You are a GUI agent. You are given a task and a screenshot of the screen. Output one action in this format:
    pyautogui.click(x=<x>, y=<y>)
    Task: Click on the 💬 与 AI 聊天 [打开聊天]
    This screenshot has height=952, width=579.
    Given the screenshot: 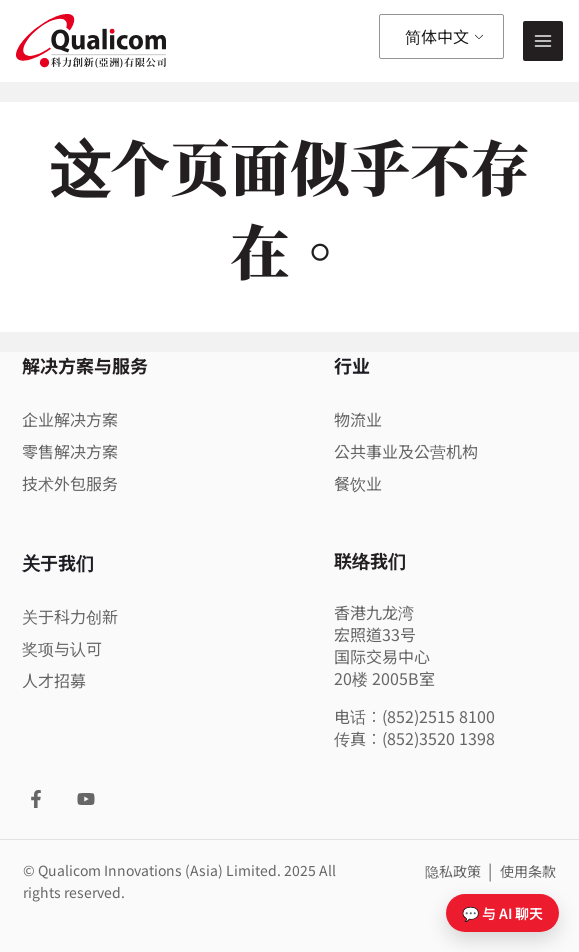 What is the action you would take?
    pyautogui.click(x=502, y=913)
    